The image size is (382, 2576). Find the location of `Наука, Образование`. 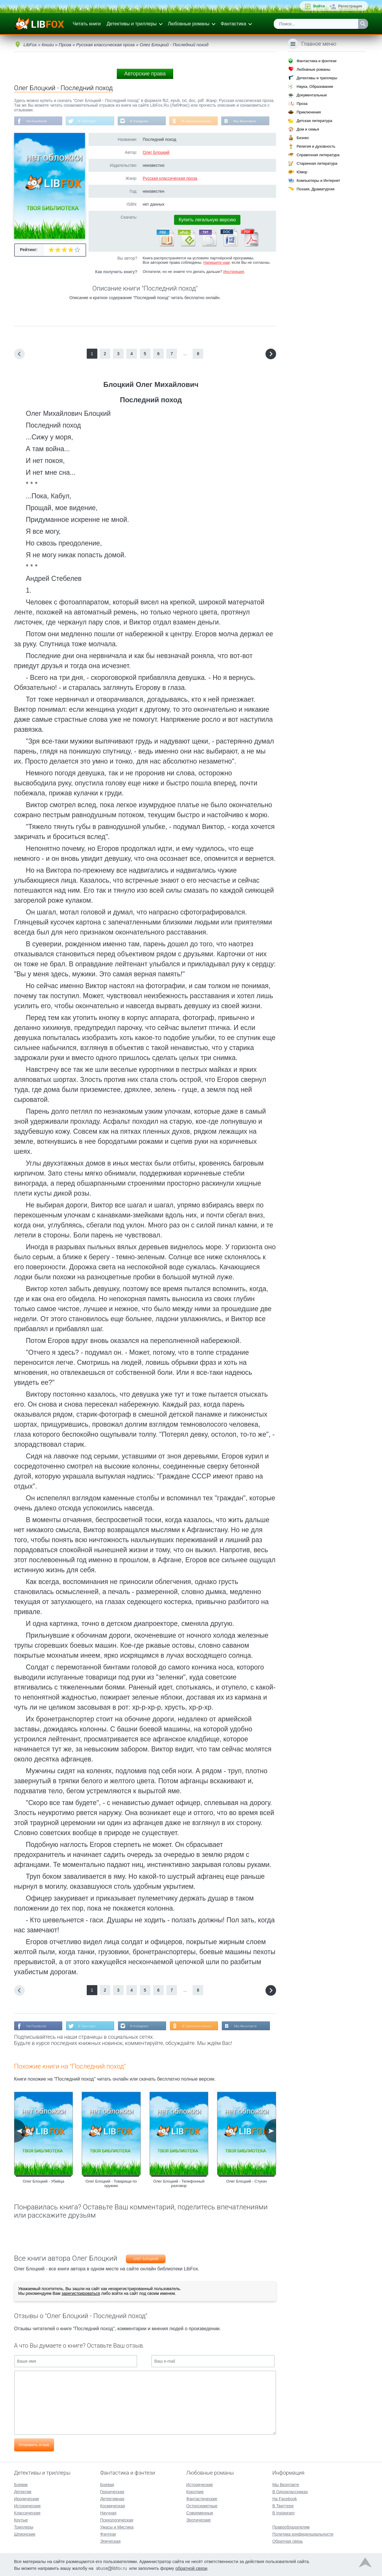

Наука, Образование is located at coordinates (314, 86).